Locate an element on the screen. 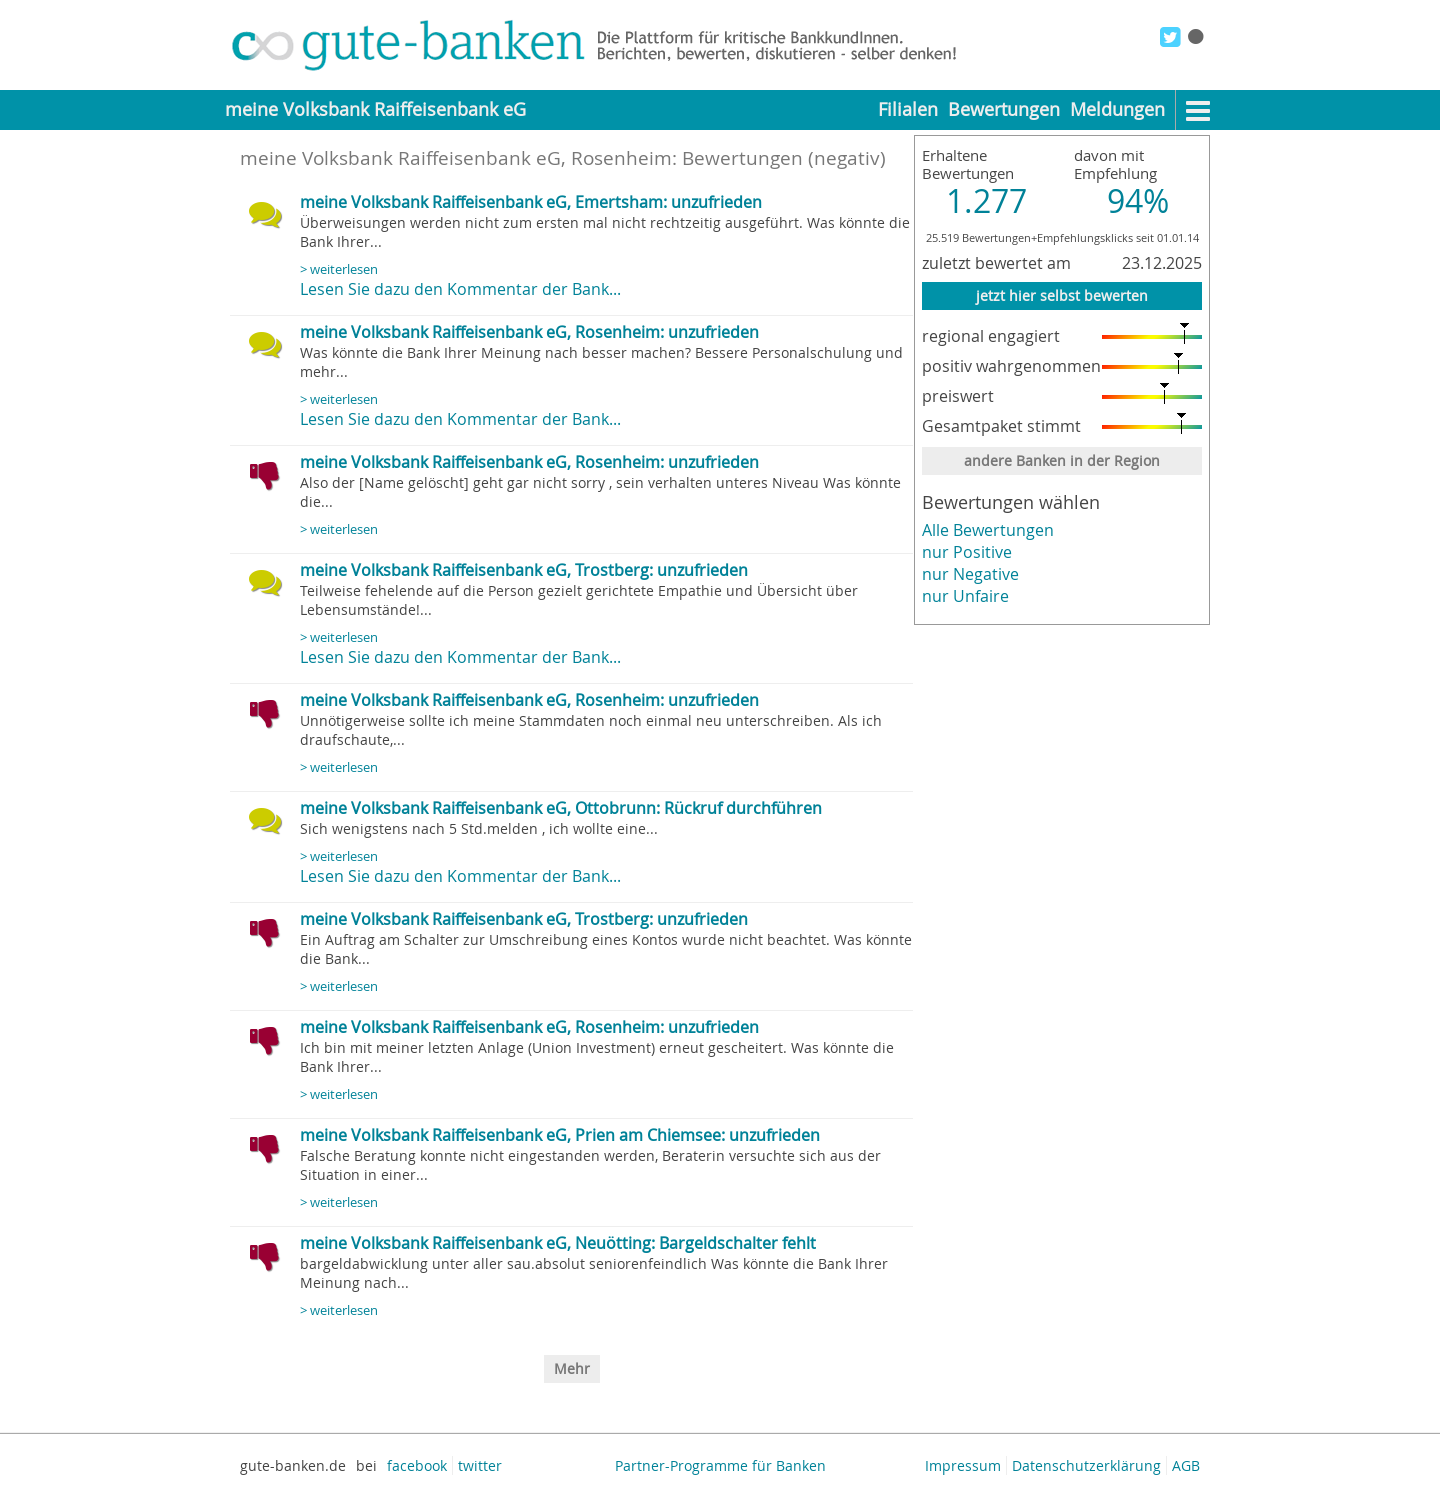  Bewertungen is located at coordinates (1004, 109).